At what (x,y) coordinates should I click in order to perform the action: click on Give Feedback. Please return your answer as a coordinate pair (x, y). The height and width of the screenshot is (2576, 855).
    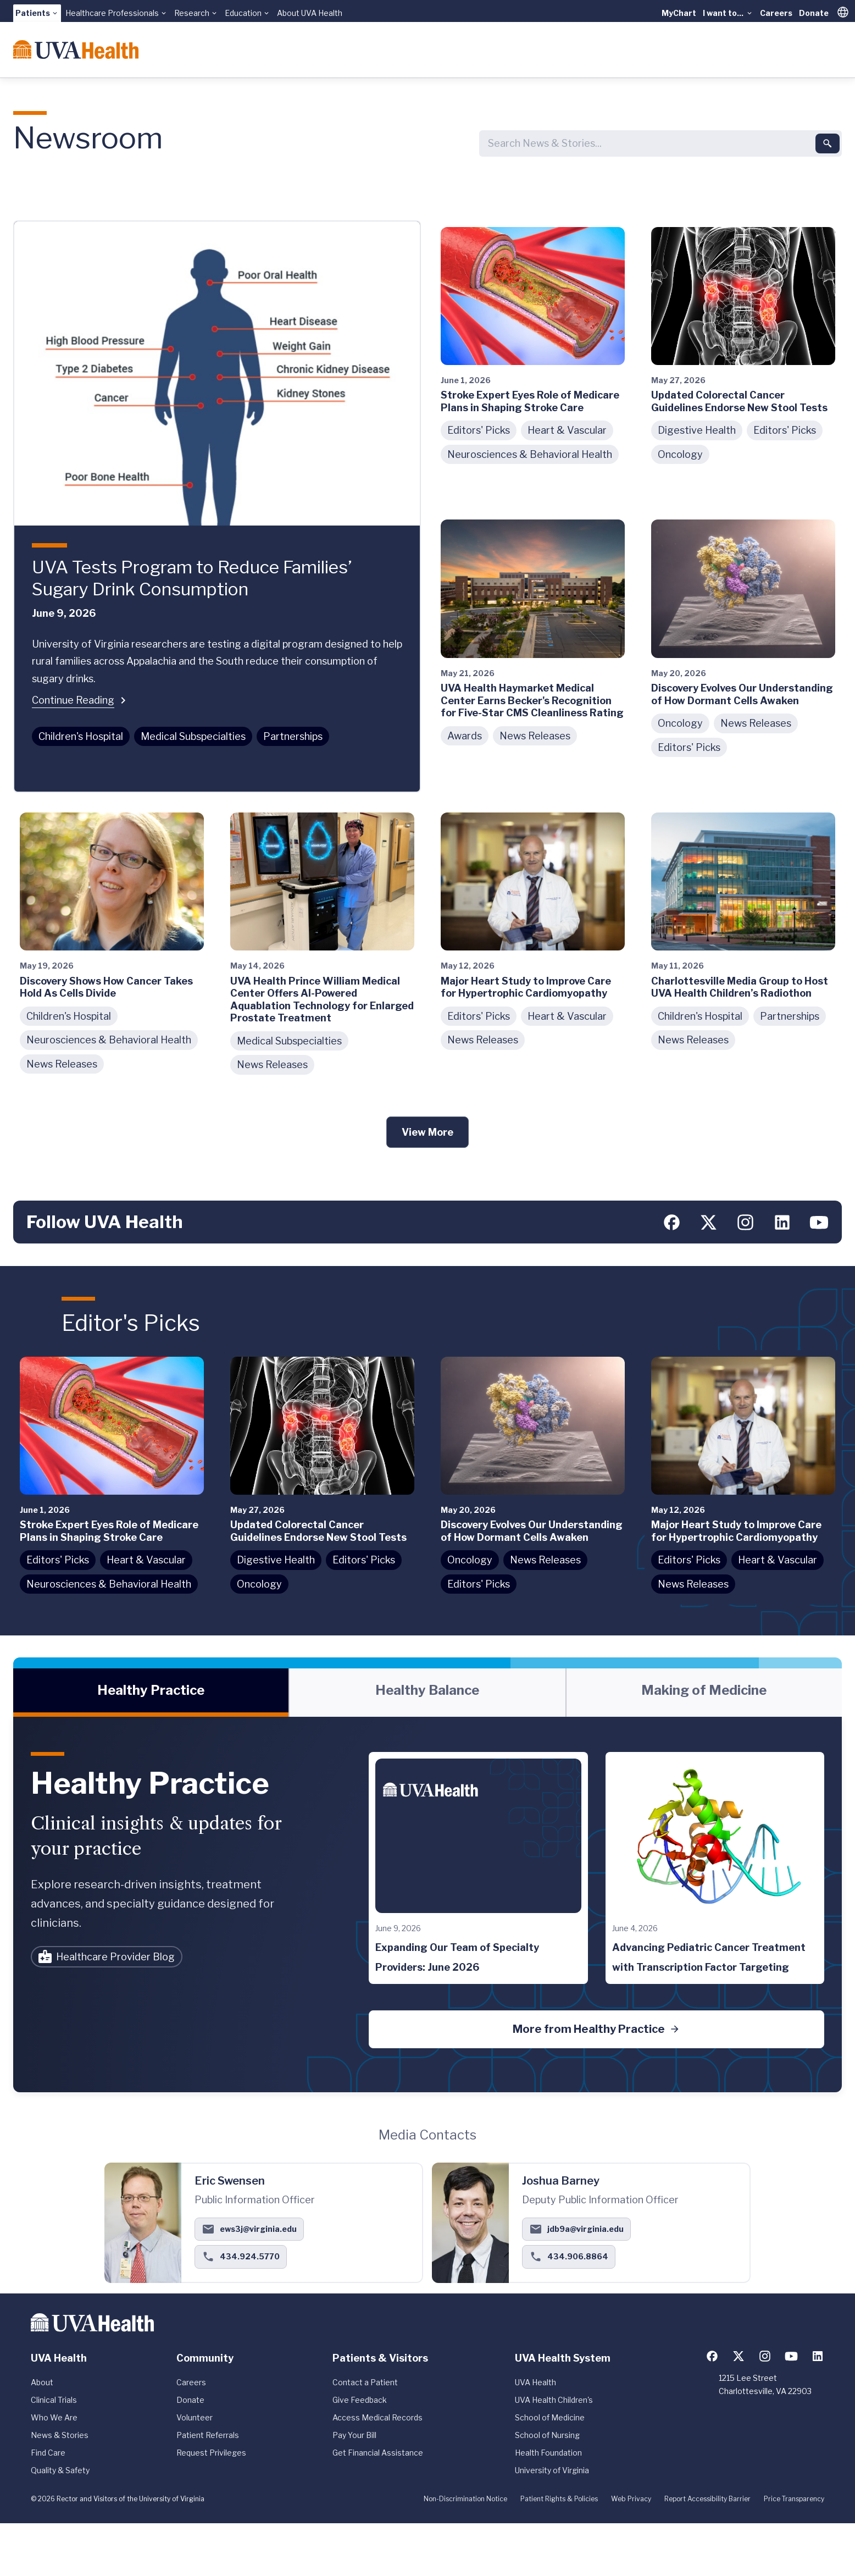
    Looking at the image, I should click on (359, 2399).